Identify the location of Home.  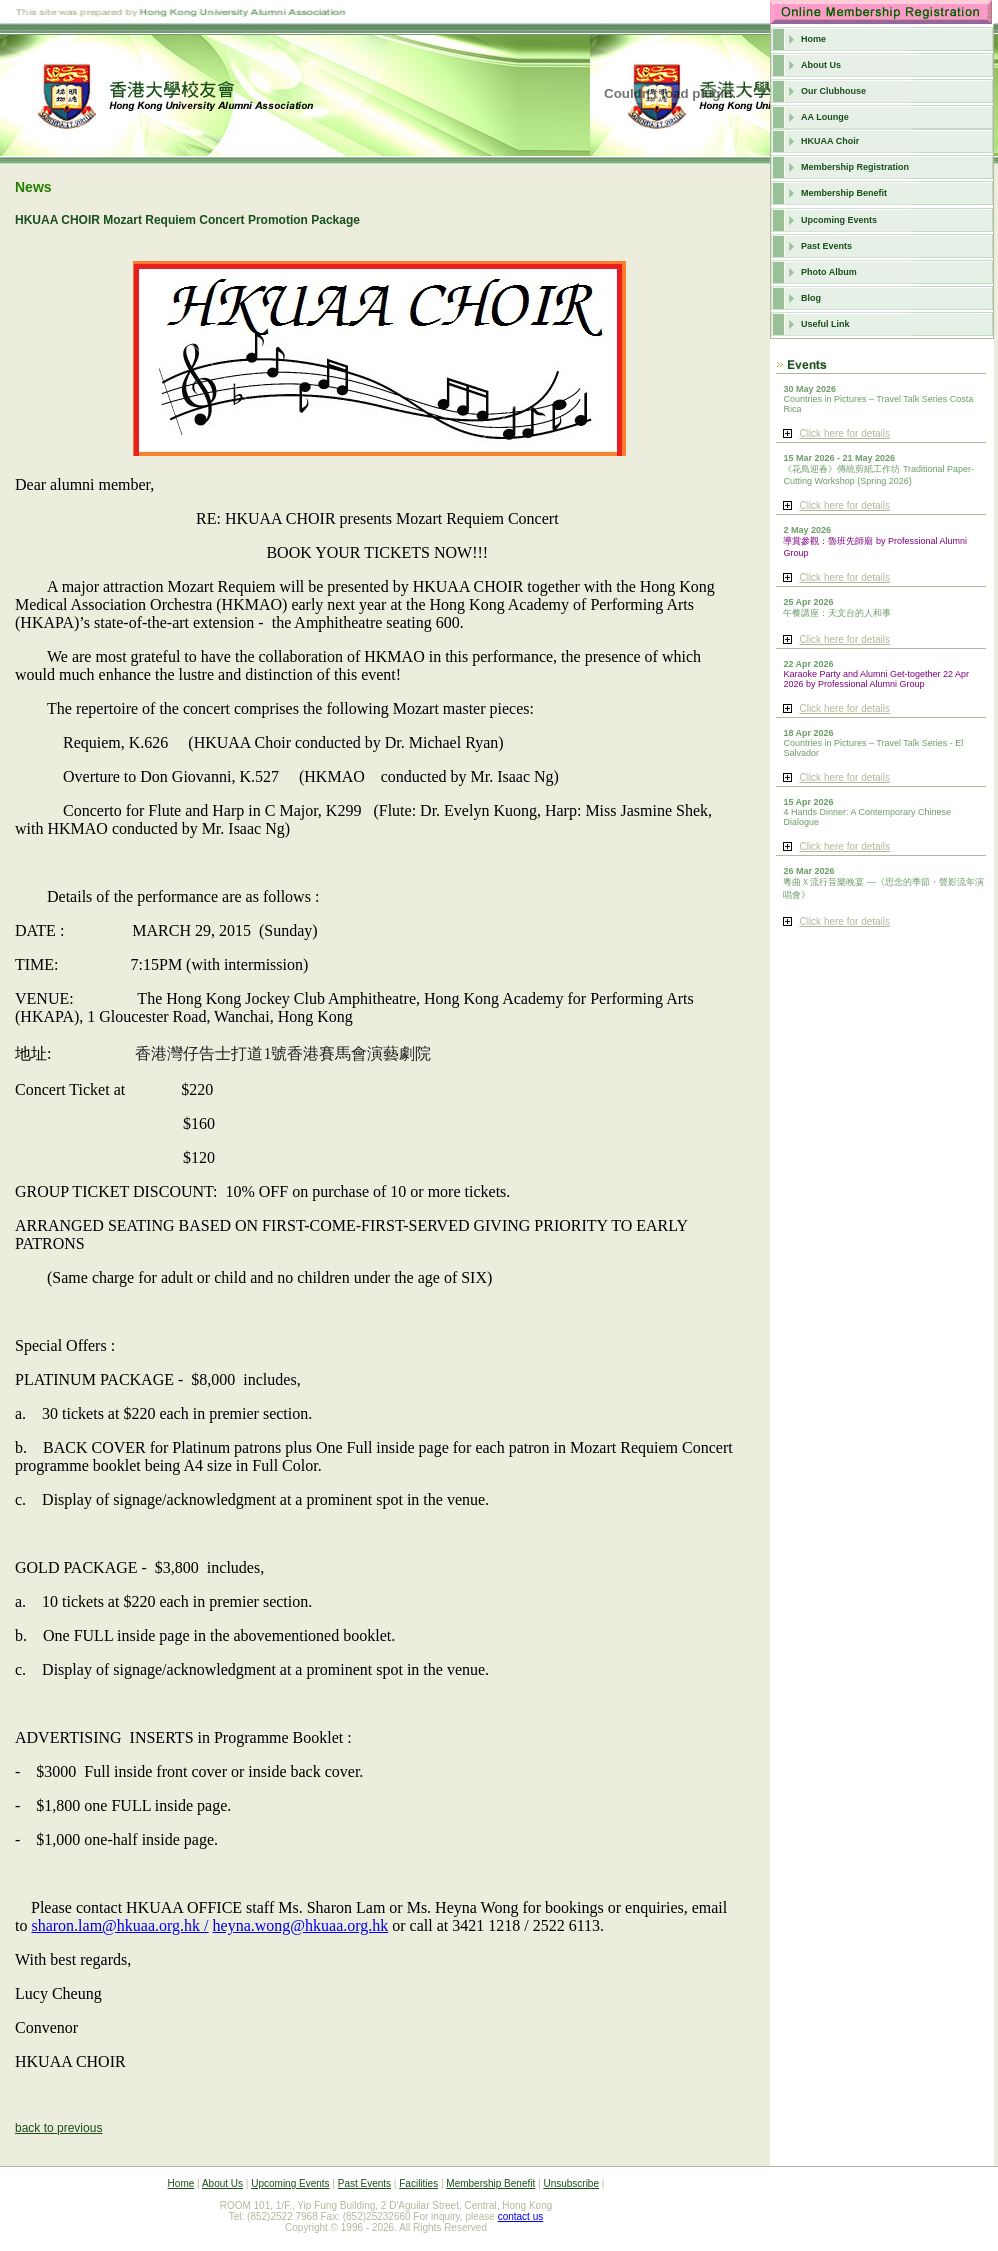
(813, 39).